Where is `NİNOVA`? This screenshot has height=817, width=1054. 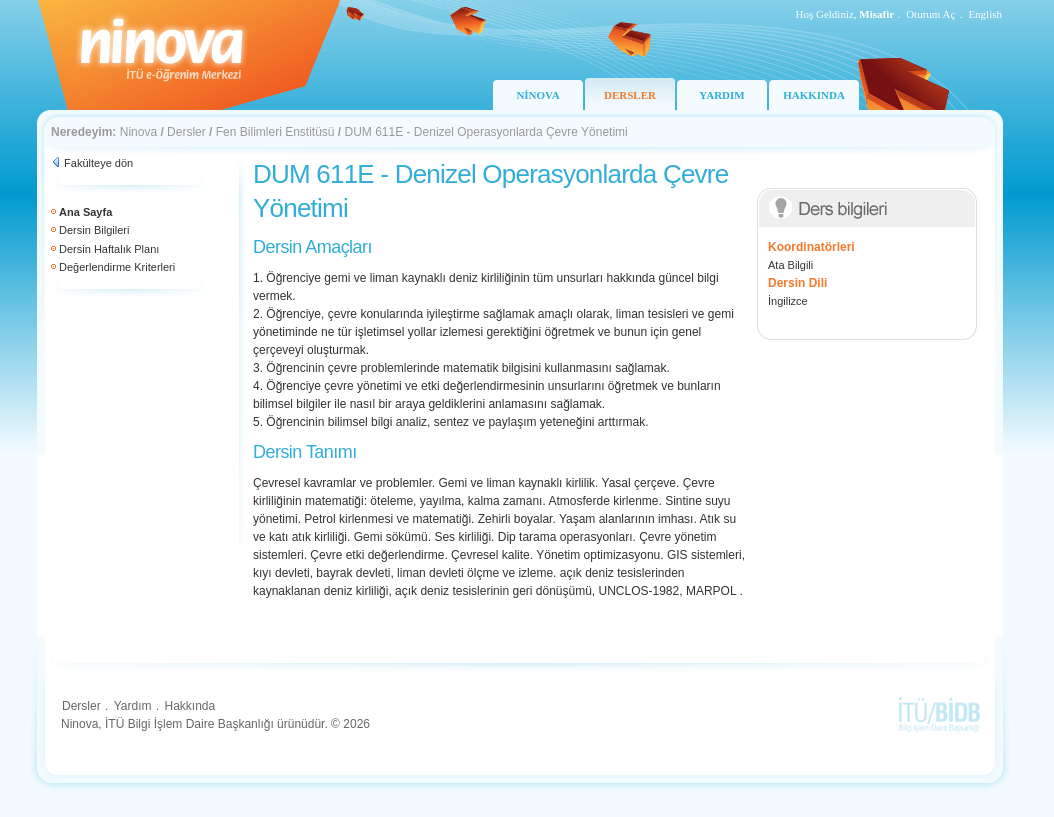 NİNOVA is located at coordinates (537, 95).